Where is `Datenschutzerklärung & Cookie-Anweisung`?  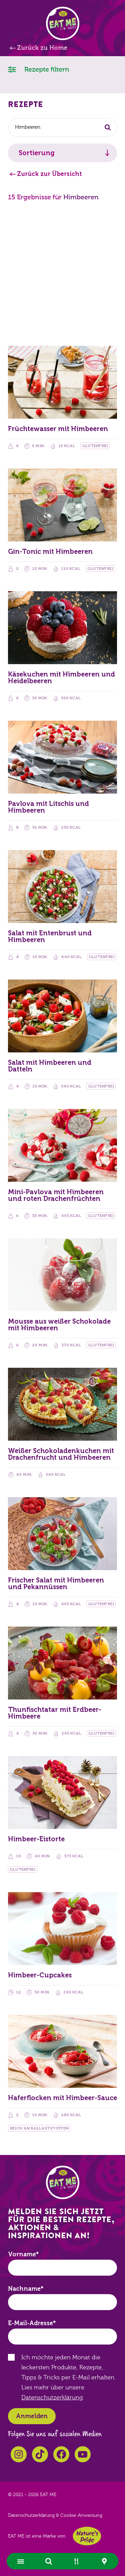
Datenschutzerklärung & Cookie-Anweisung is located at coordinates (55, 2515).